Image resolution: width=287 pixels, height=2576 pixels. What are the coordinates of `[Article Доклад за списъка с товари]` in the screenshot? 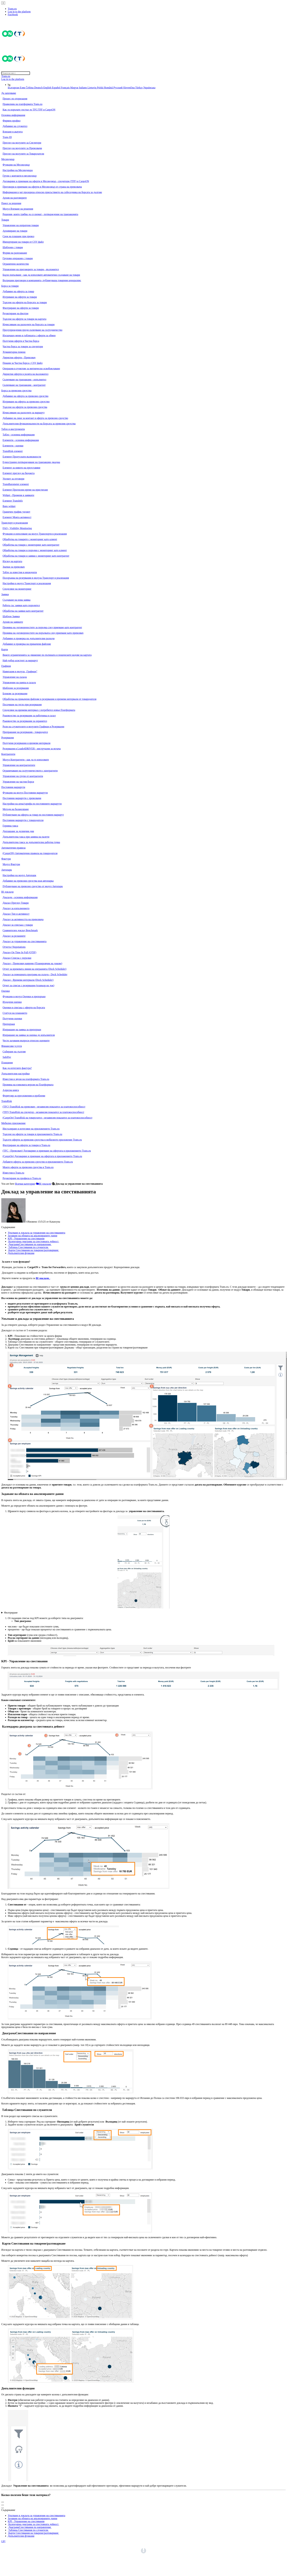 It's located at (143, 924).